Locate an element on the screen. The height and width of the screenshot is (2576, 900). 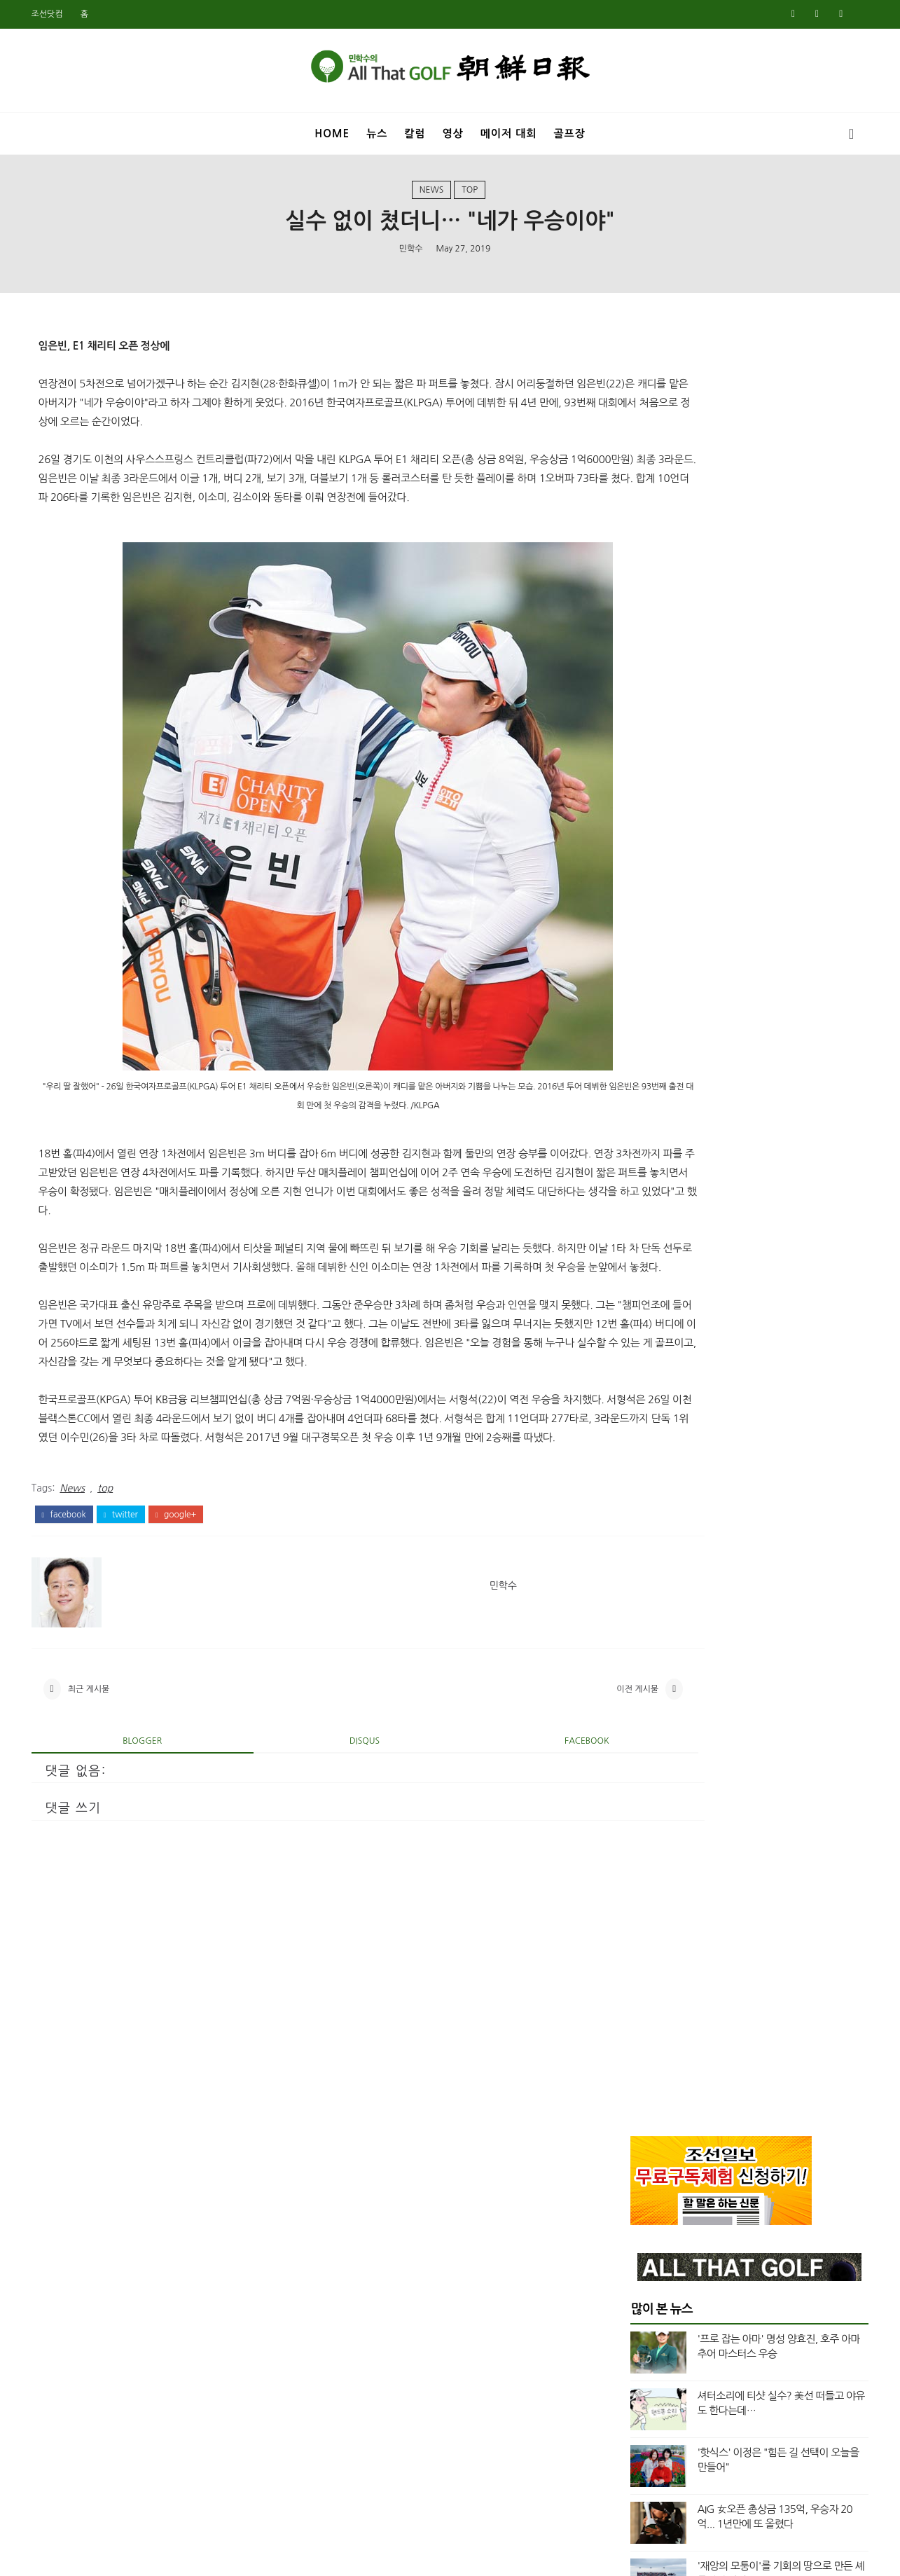
column is located at coordinates (657, 1000).